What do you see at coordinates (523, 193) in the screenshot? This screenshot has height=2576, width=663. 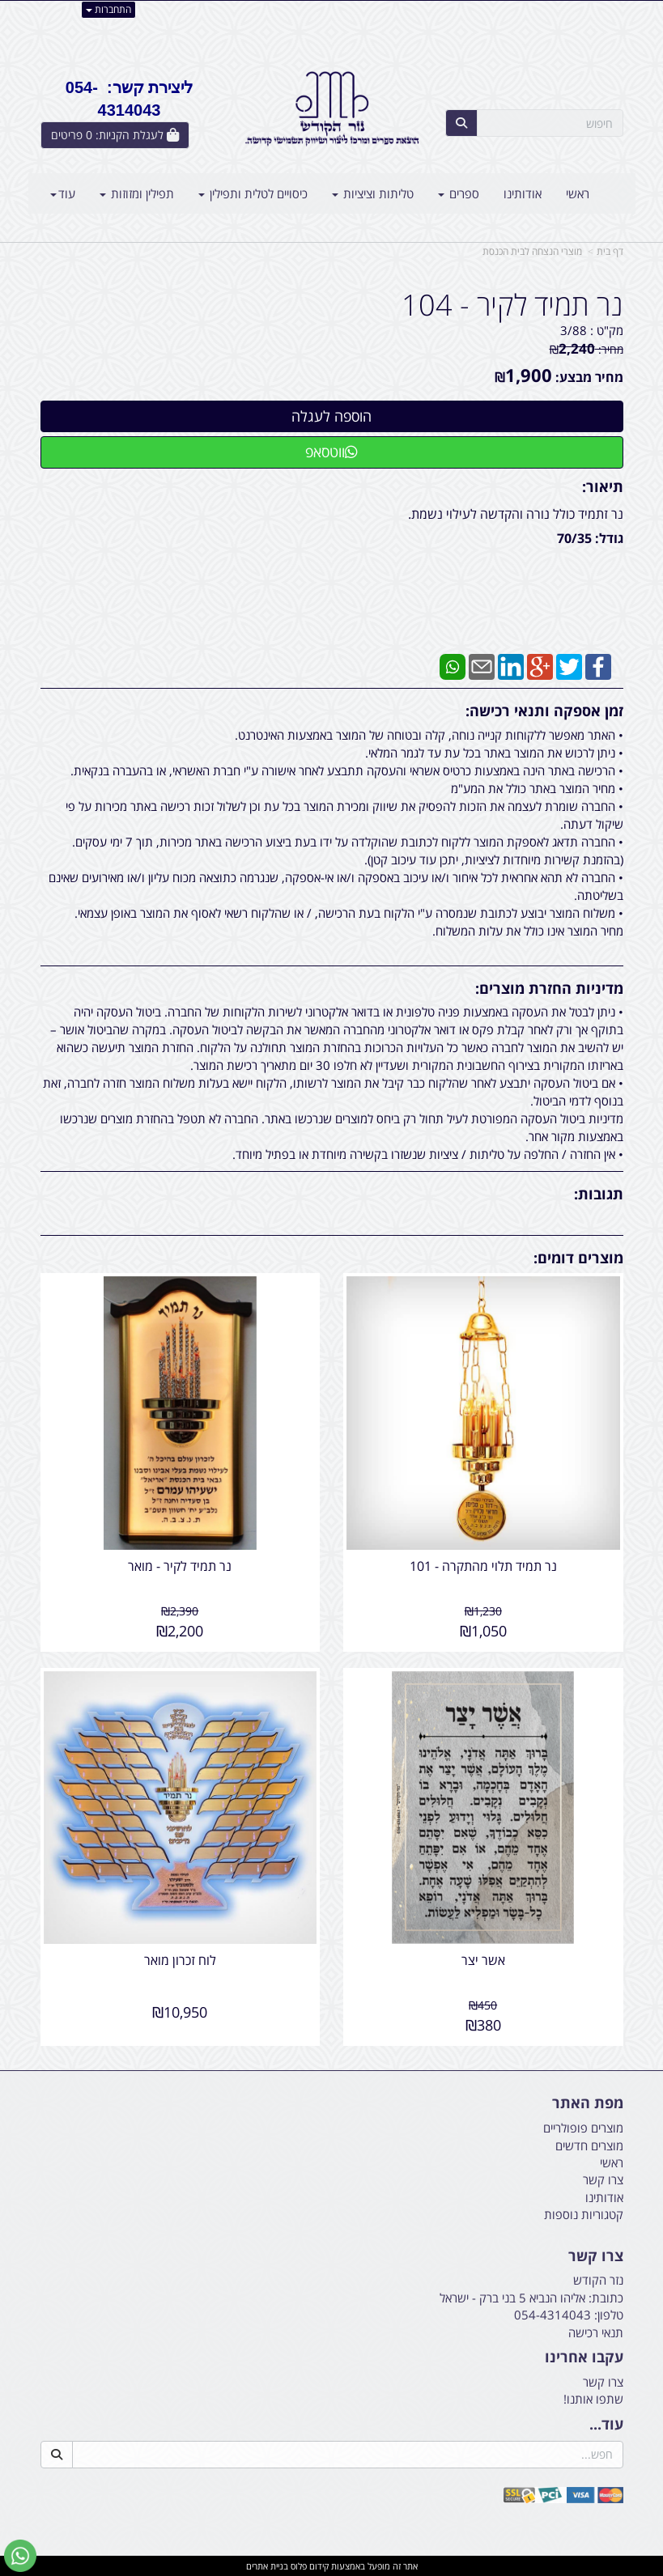 I see `אודותינו [menuitem]` at bounding box center [523, 193].